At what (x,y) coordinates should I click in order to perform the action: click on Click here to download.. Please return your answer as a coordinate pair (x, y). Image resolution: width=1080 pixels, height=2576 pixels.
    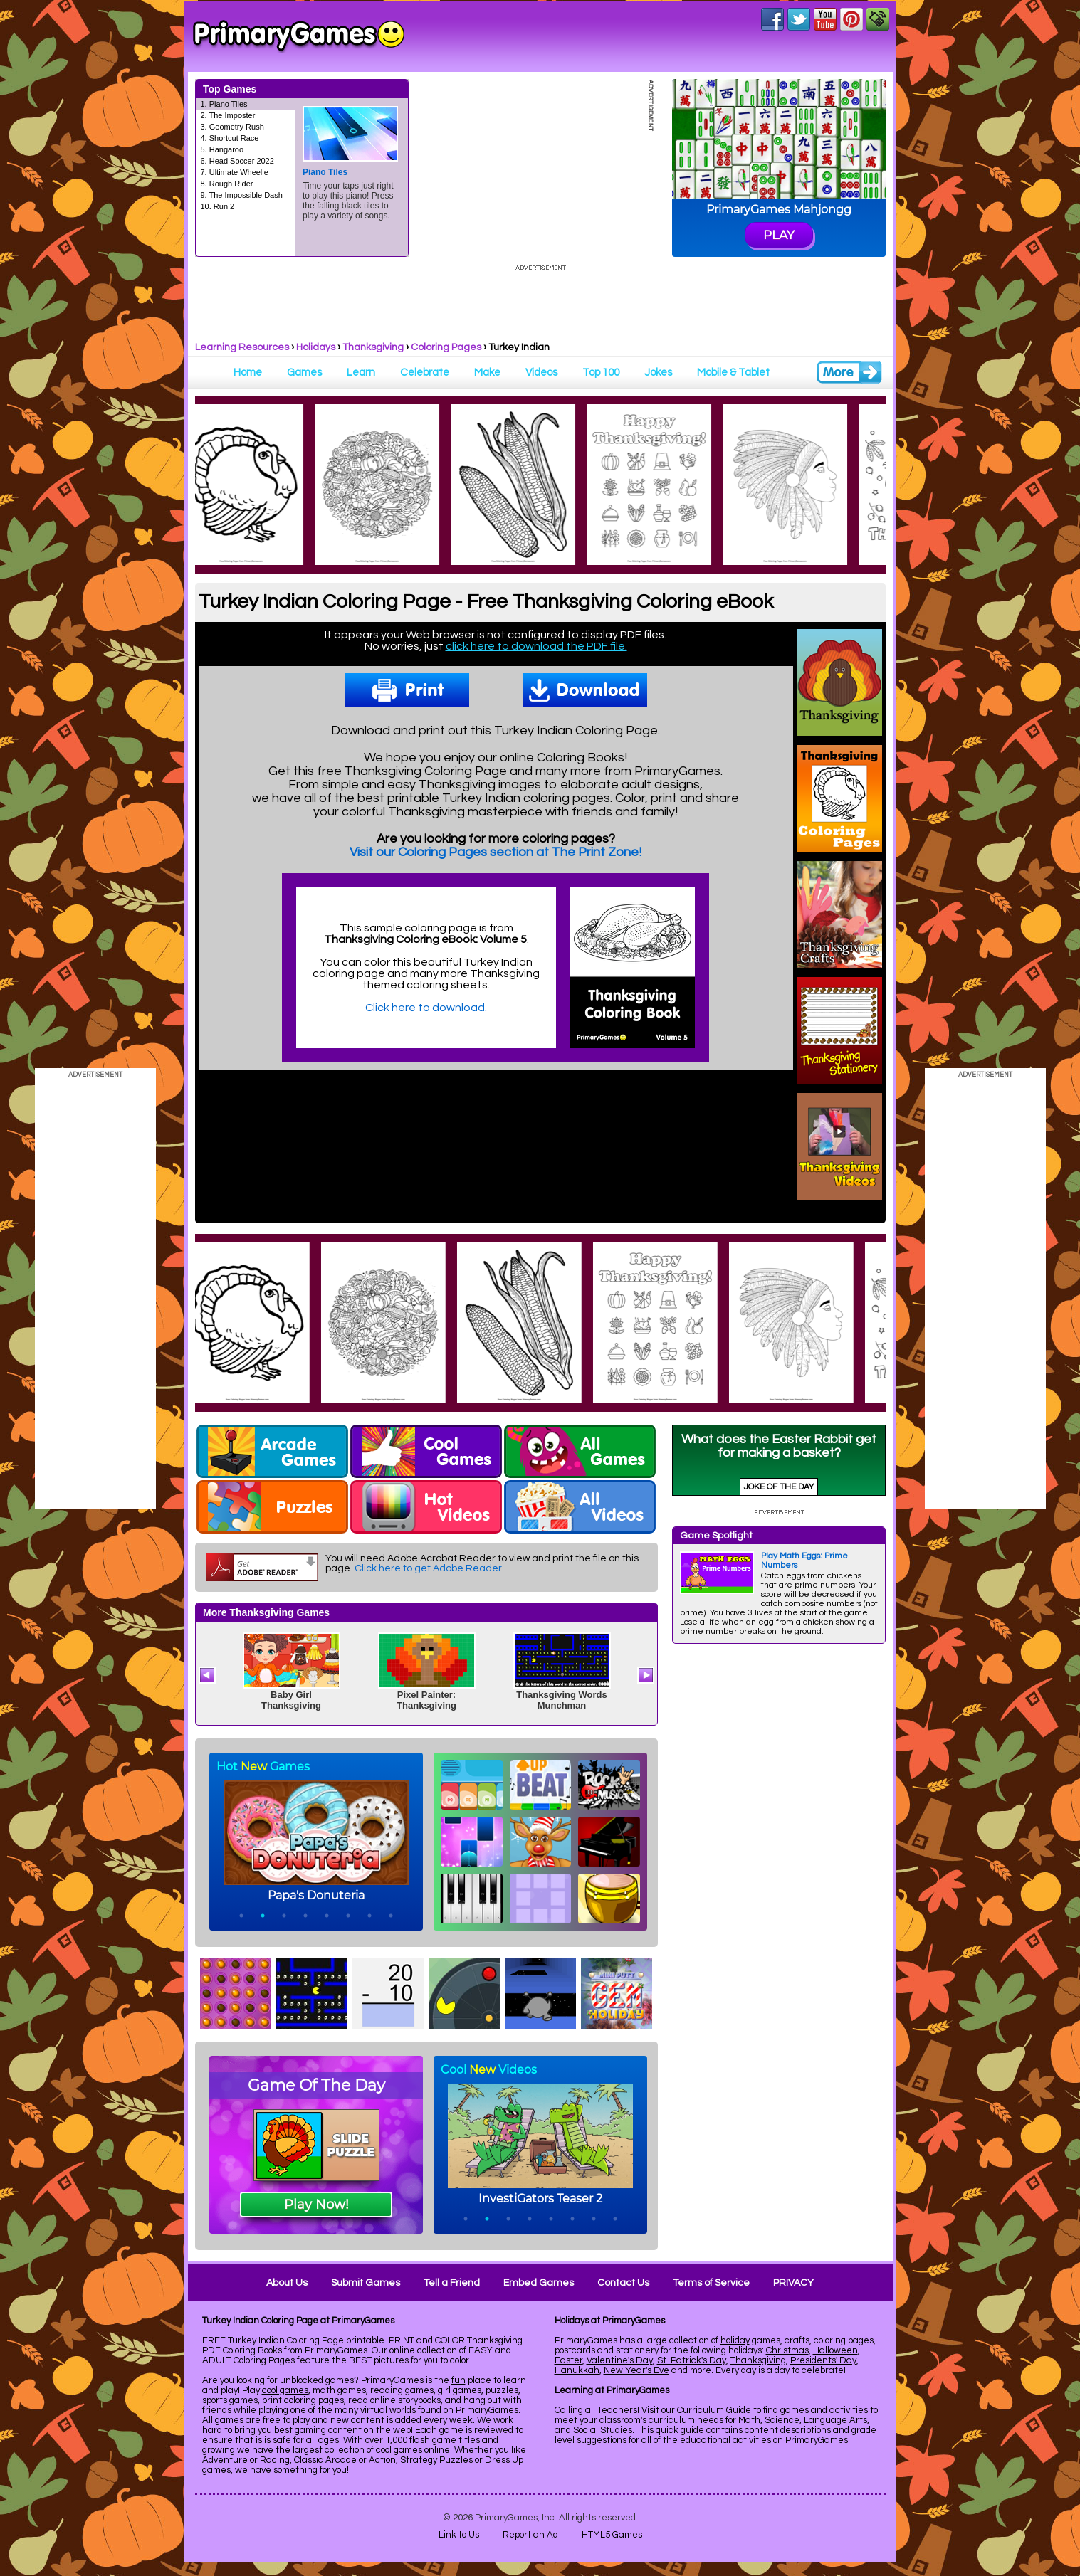
    Looking at the image, I should click on (426, 1007).